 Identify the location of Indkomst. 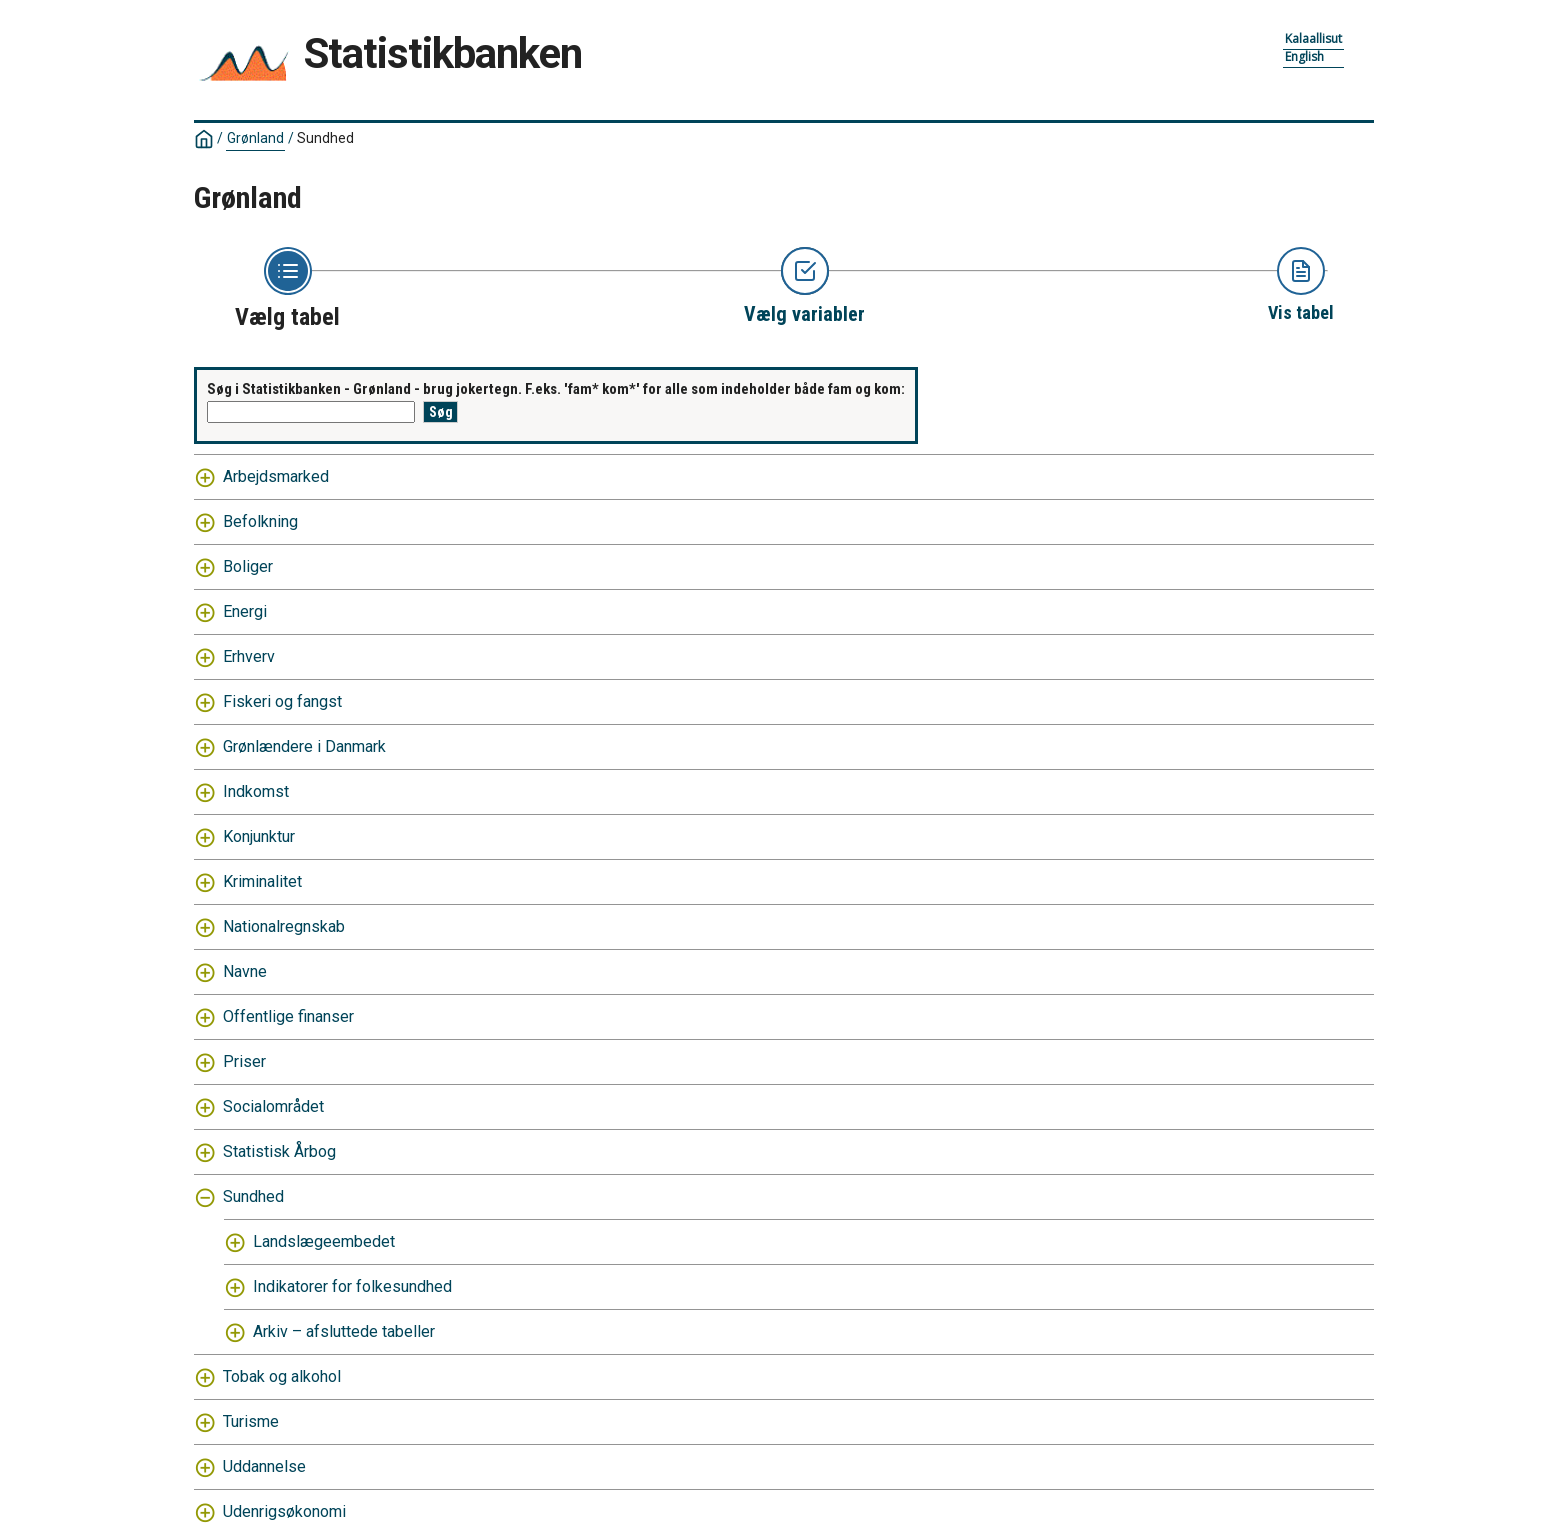
(256, 791).